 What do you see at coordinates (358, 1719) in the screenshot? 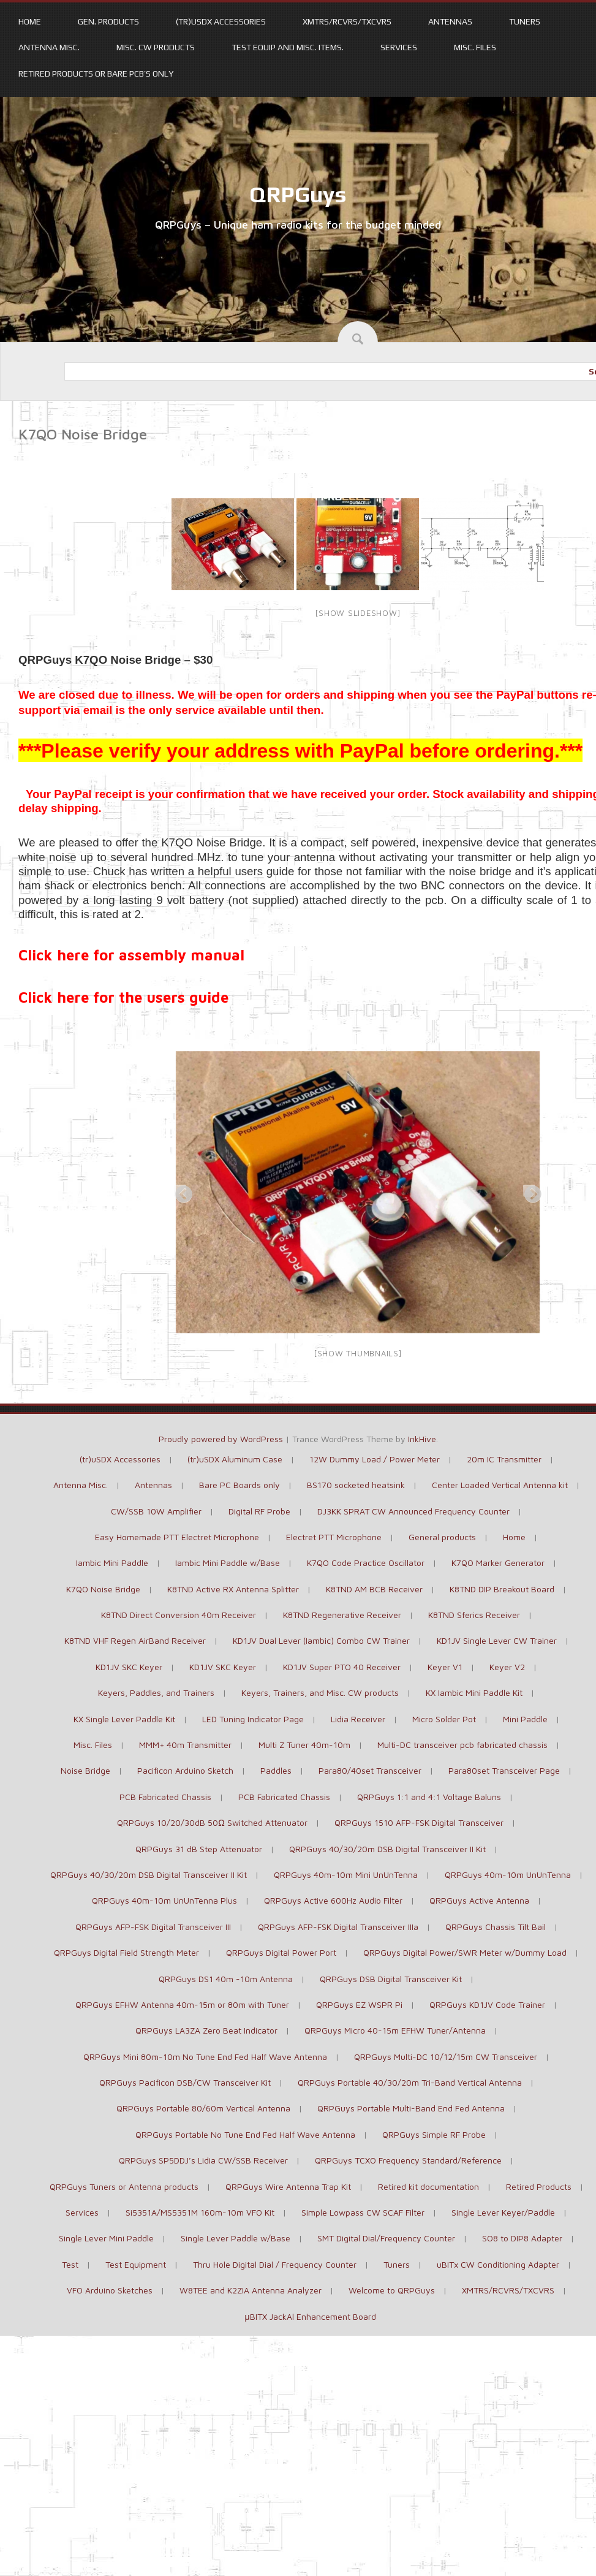
I see `Lidia Receiver` at bounding box center [358, 1719].